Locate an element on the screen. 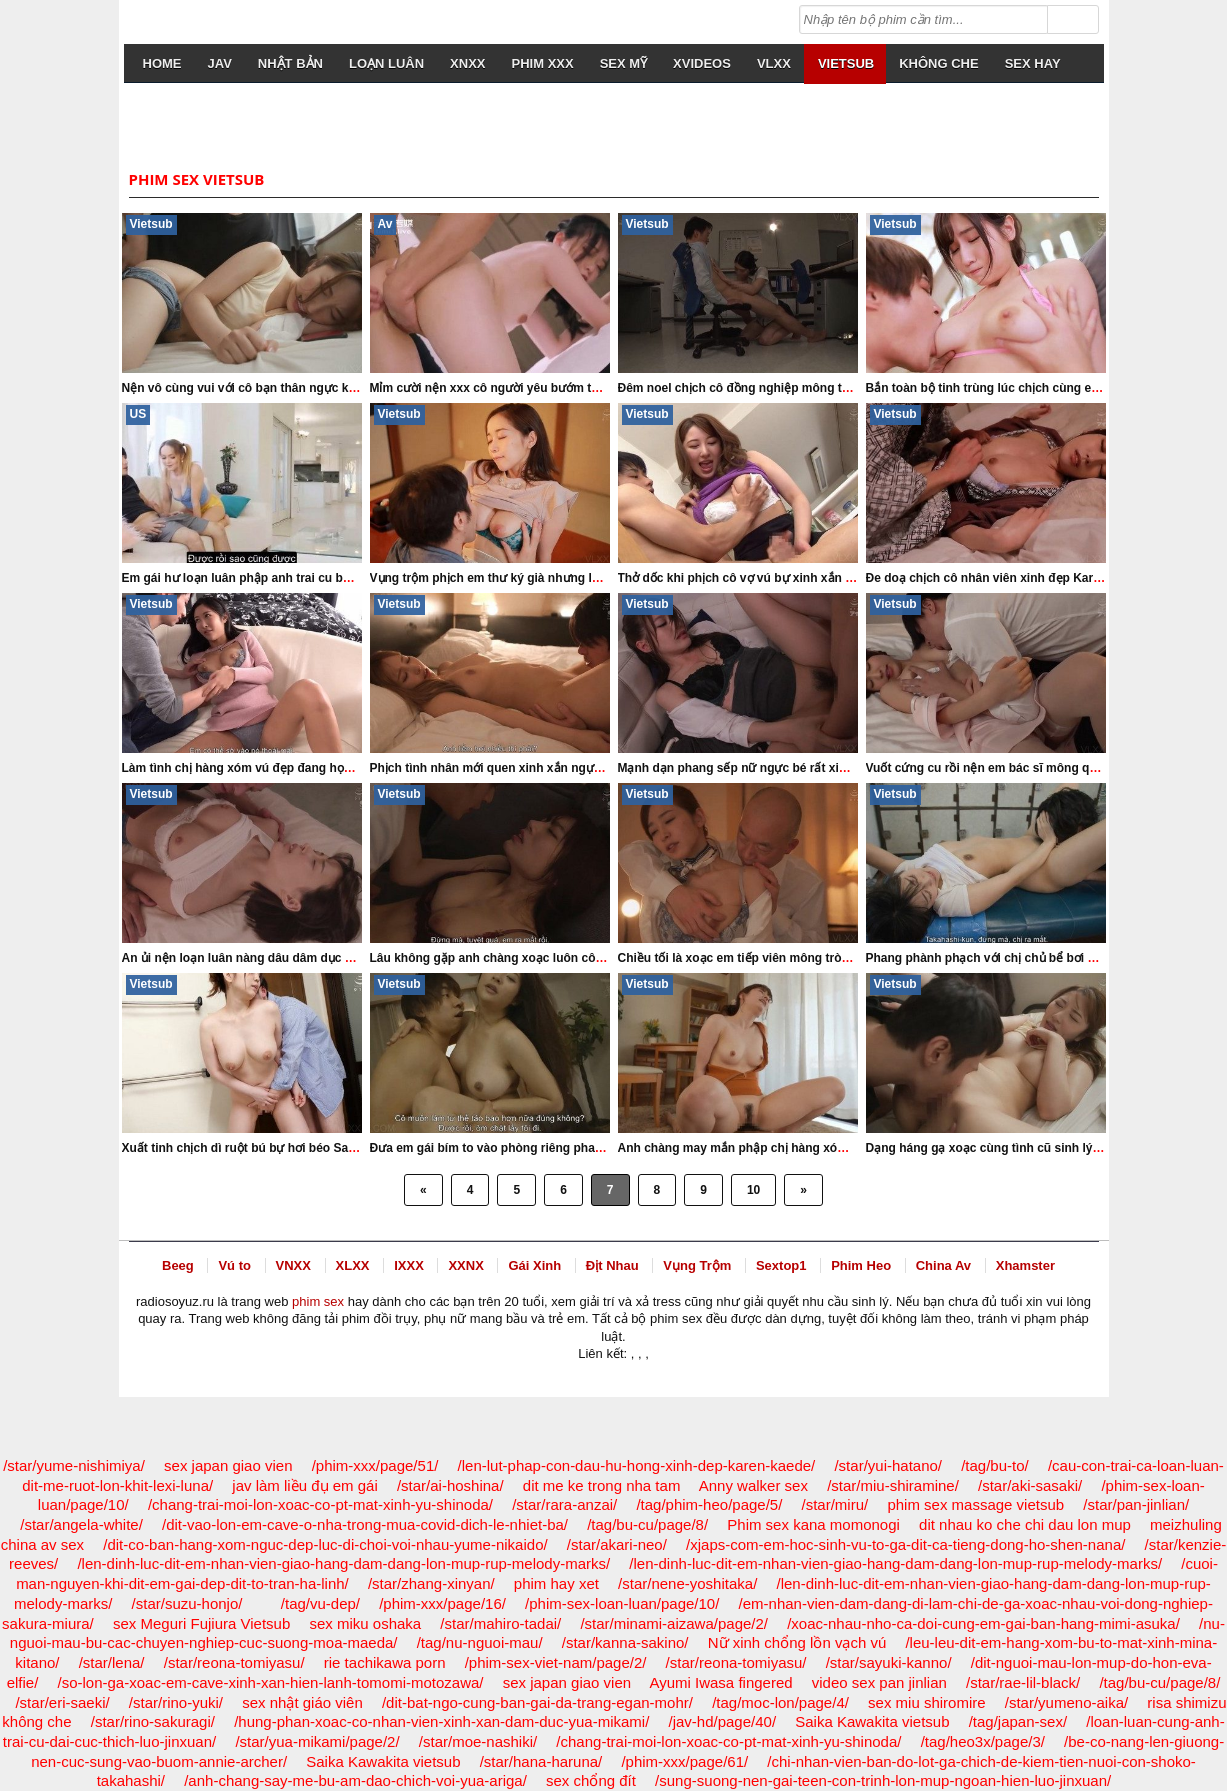 This screenshot has width=1227, height=1791. Vú to is located at coordinates (234, 1265).